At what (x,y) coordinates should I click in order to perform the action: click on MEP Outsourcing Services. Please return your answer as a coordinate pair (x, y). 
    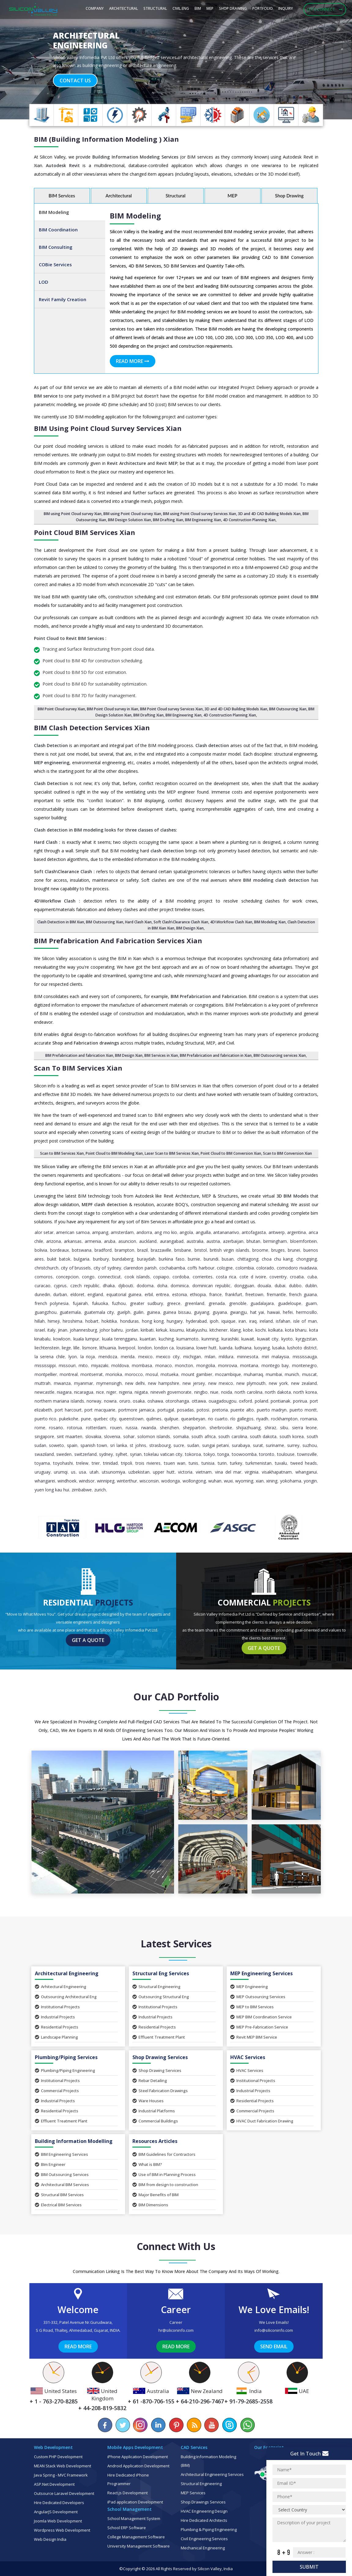
    Looking at the image, I should click on (257, 1996).